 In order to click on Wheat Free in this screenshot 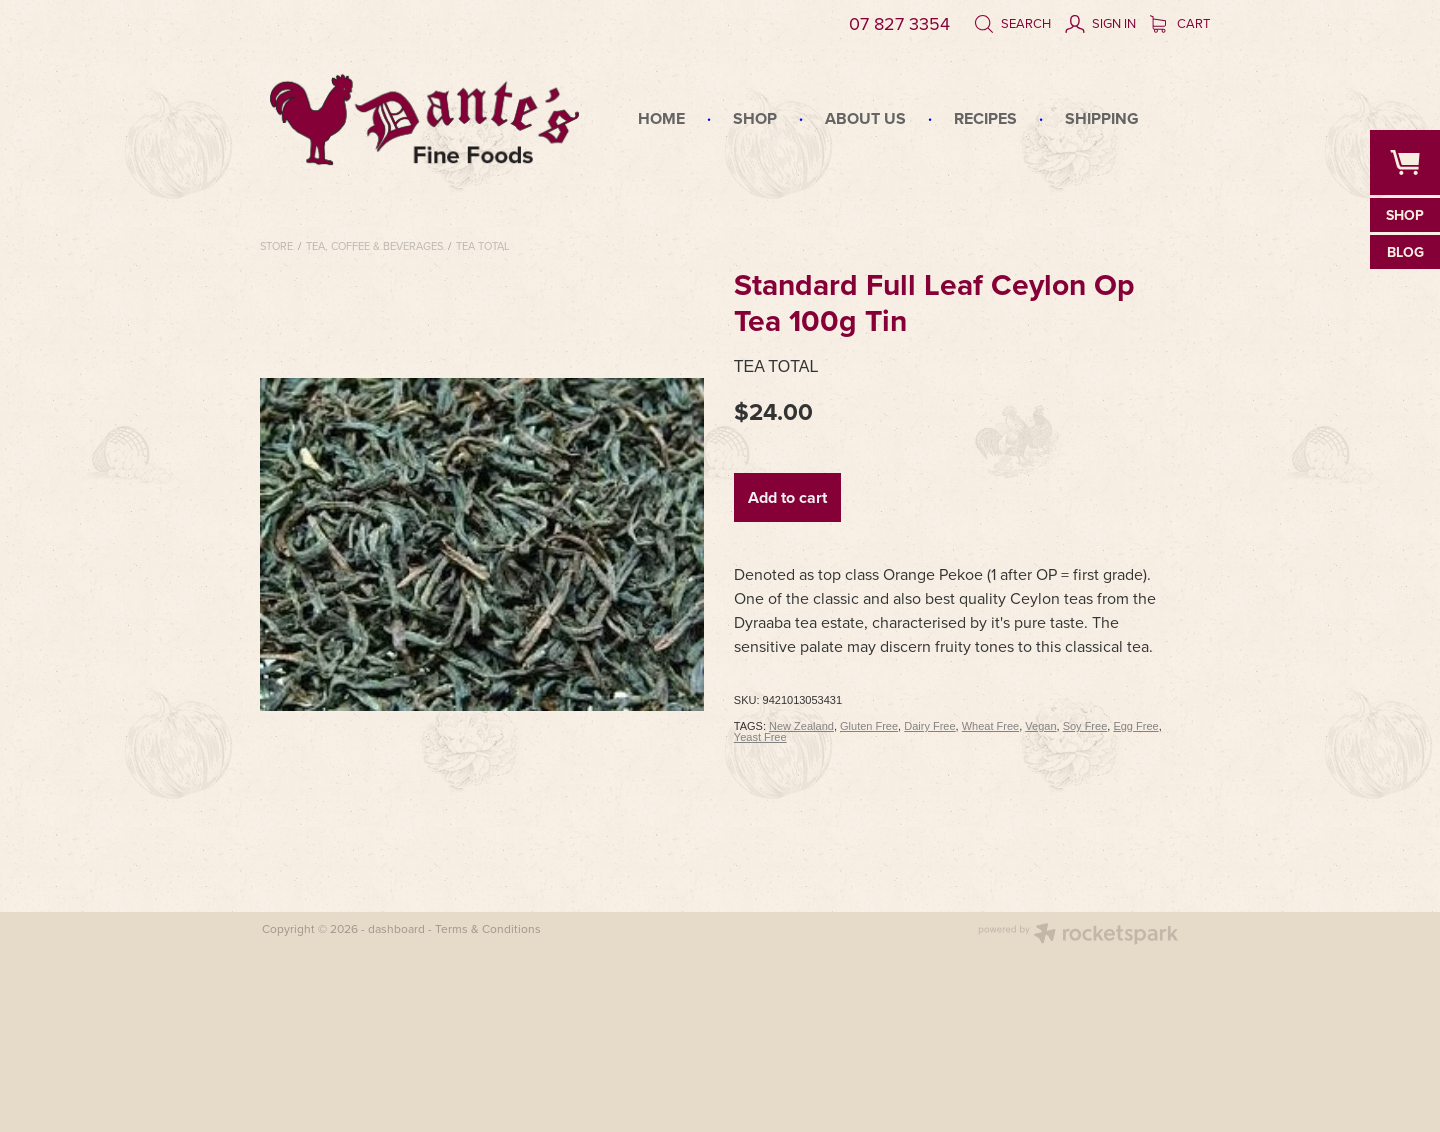, I will do `click(990, 726)`.